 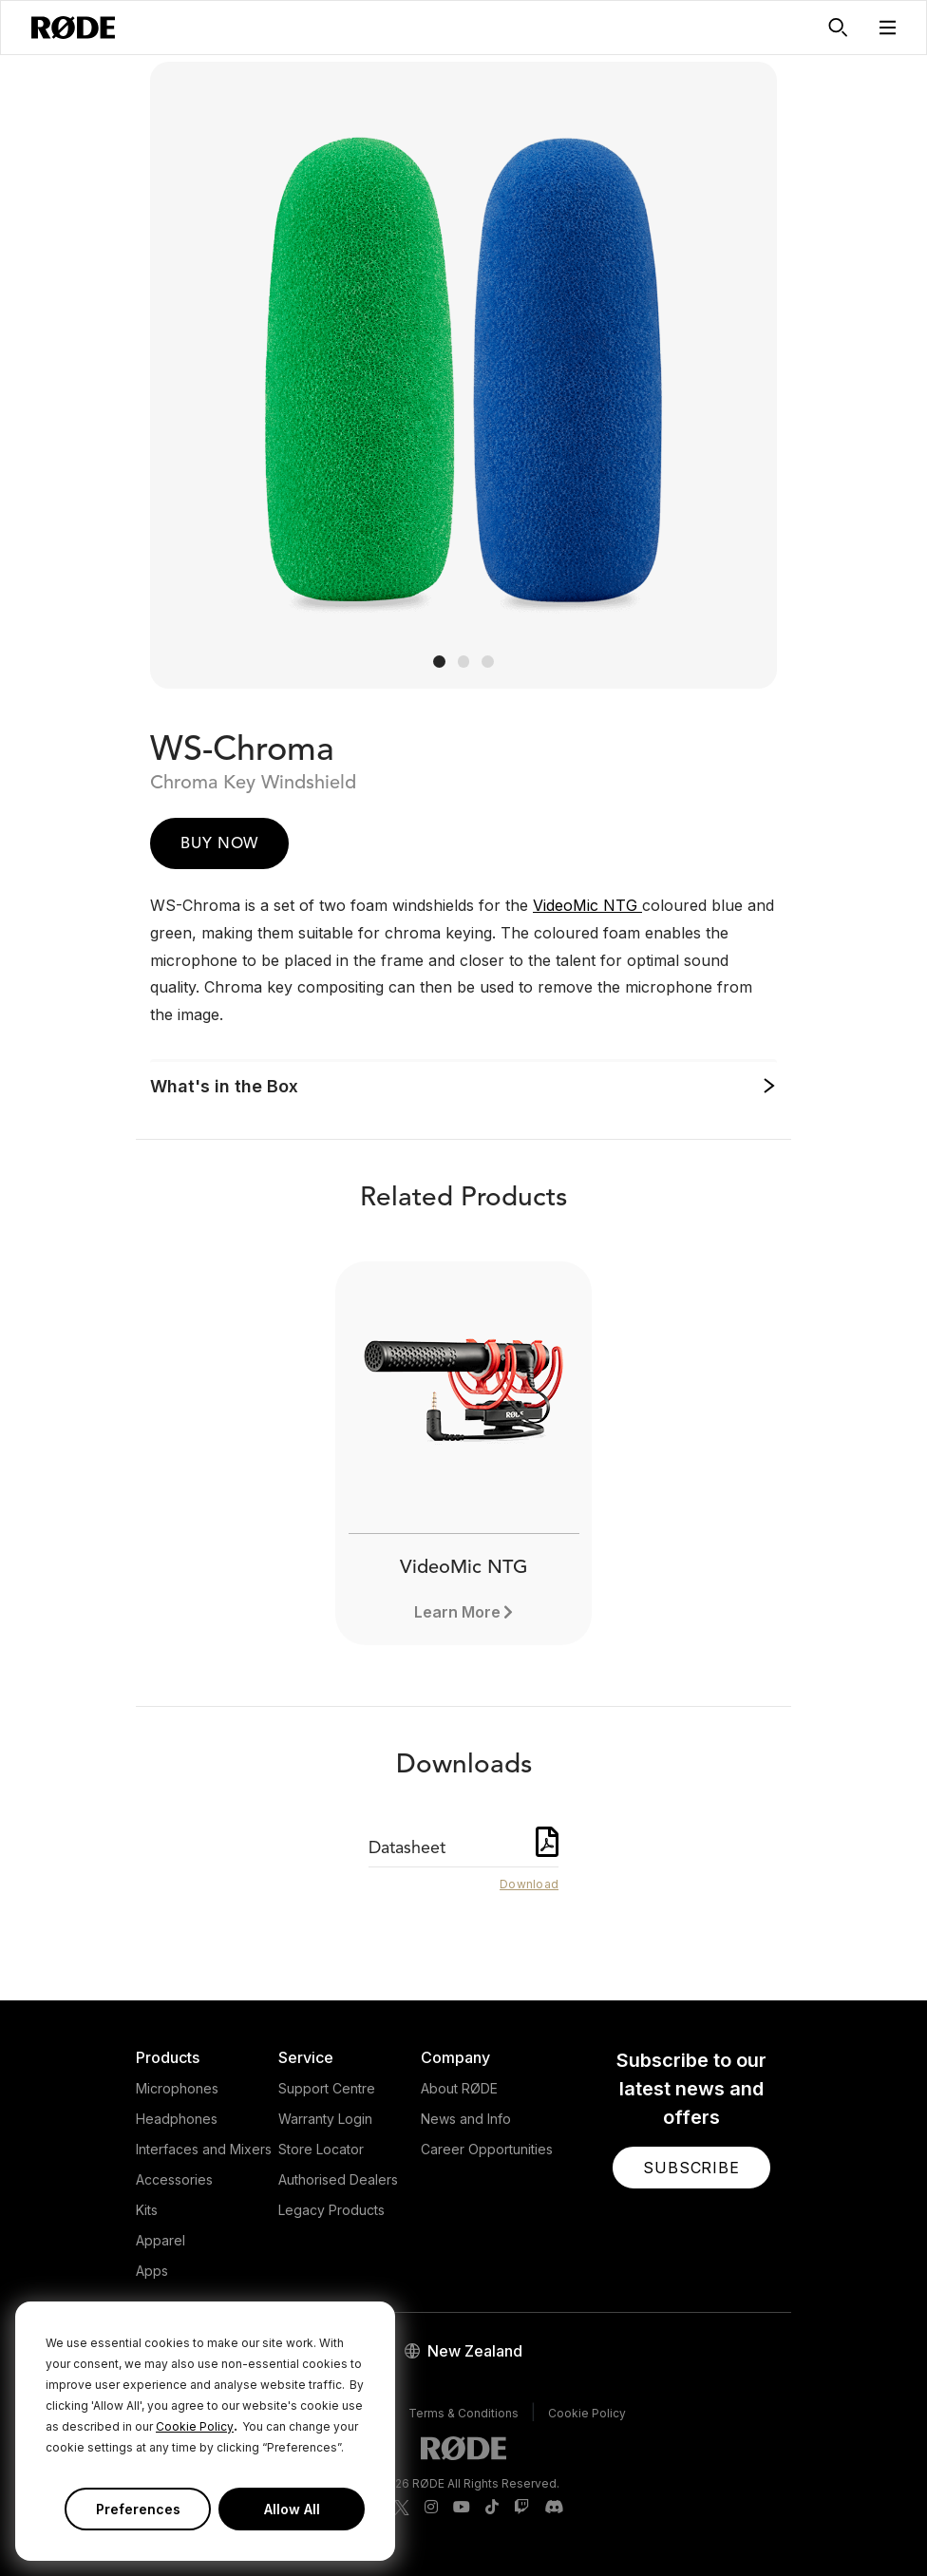 What do you see at coordinates (461, 2507) in the screenshot?
I see `[RODE Youtube Page]` at bounding box center [461, 2507].